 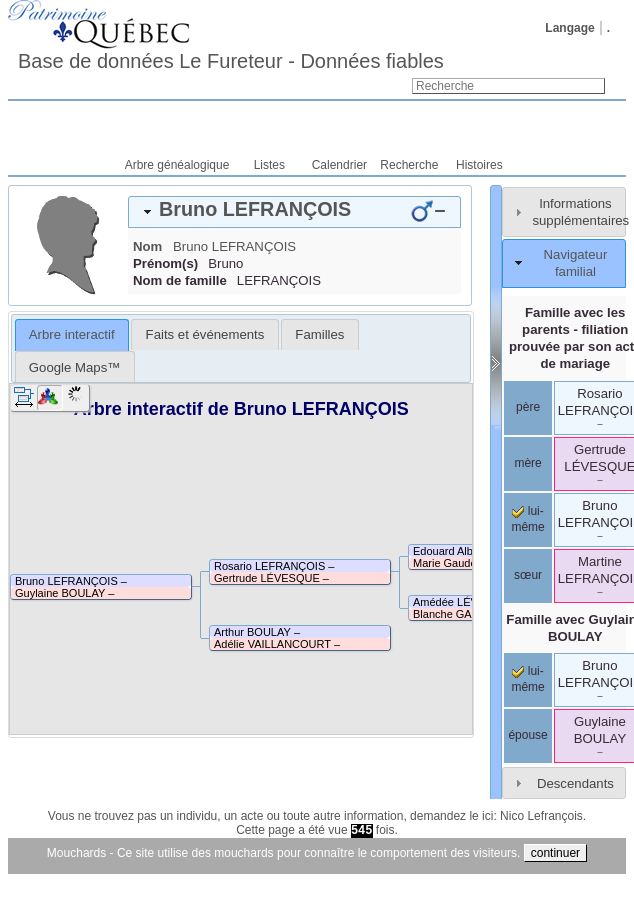 I want to click on mère, so click(x=527, y=463).